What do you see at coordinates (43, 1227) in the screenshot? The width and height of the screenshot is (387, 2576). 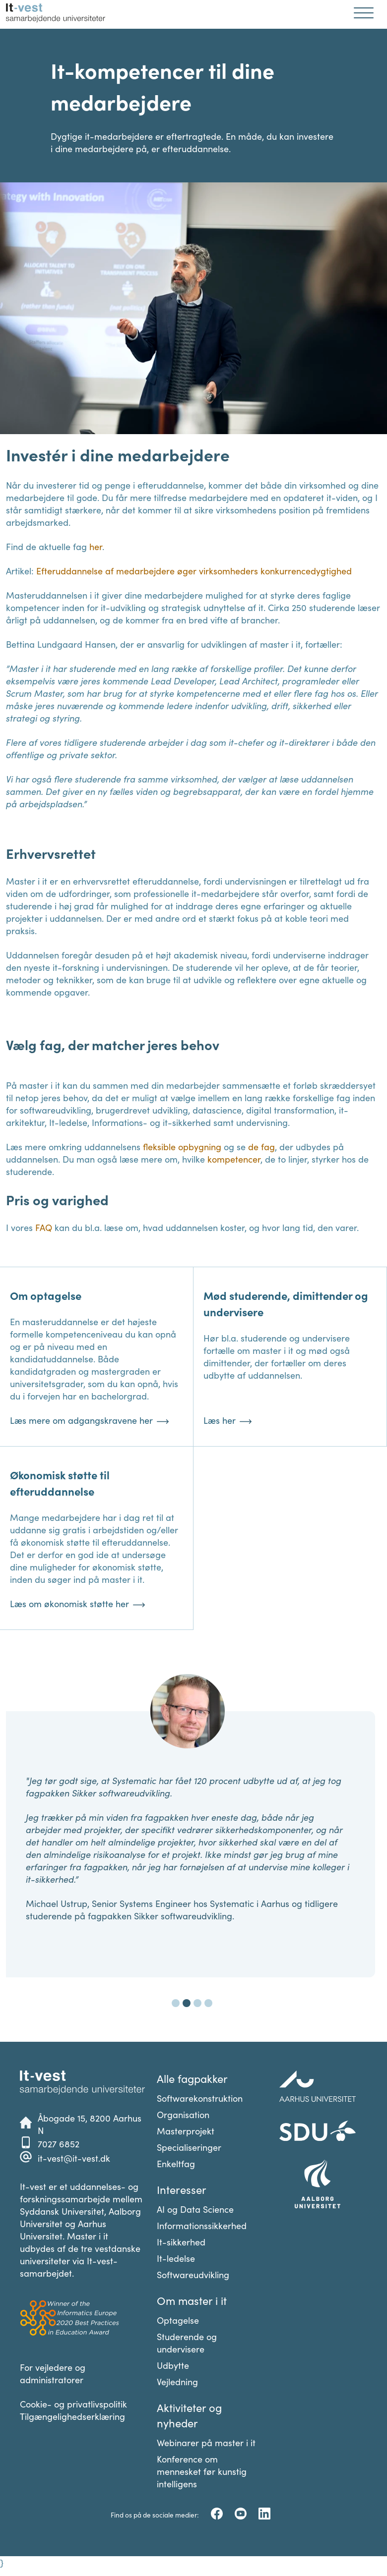 I see `FAQ` at bounding box center [43, 1227].